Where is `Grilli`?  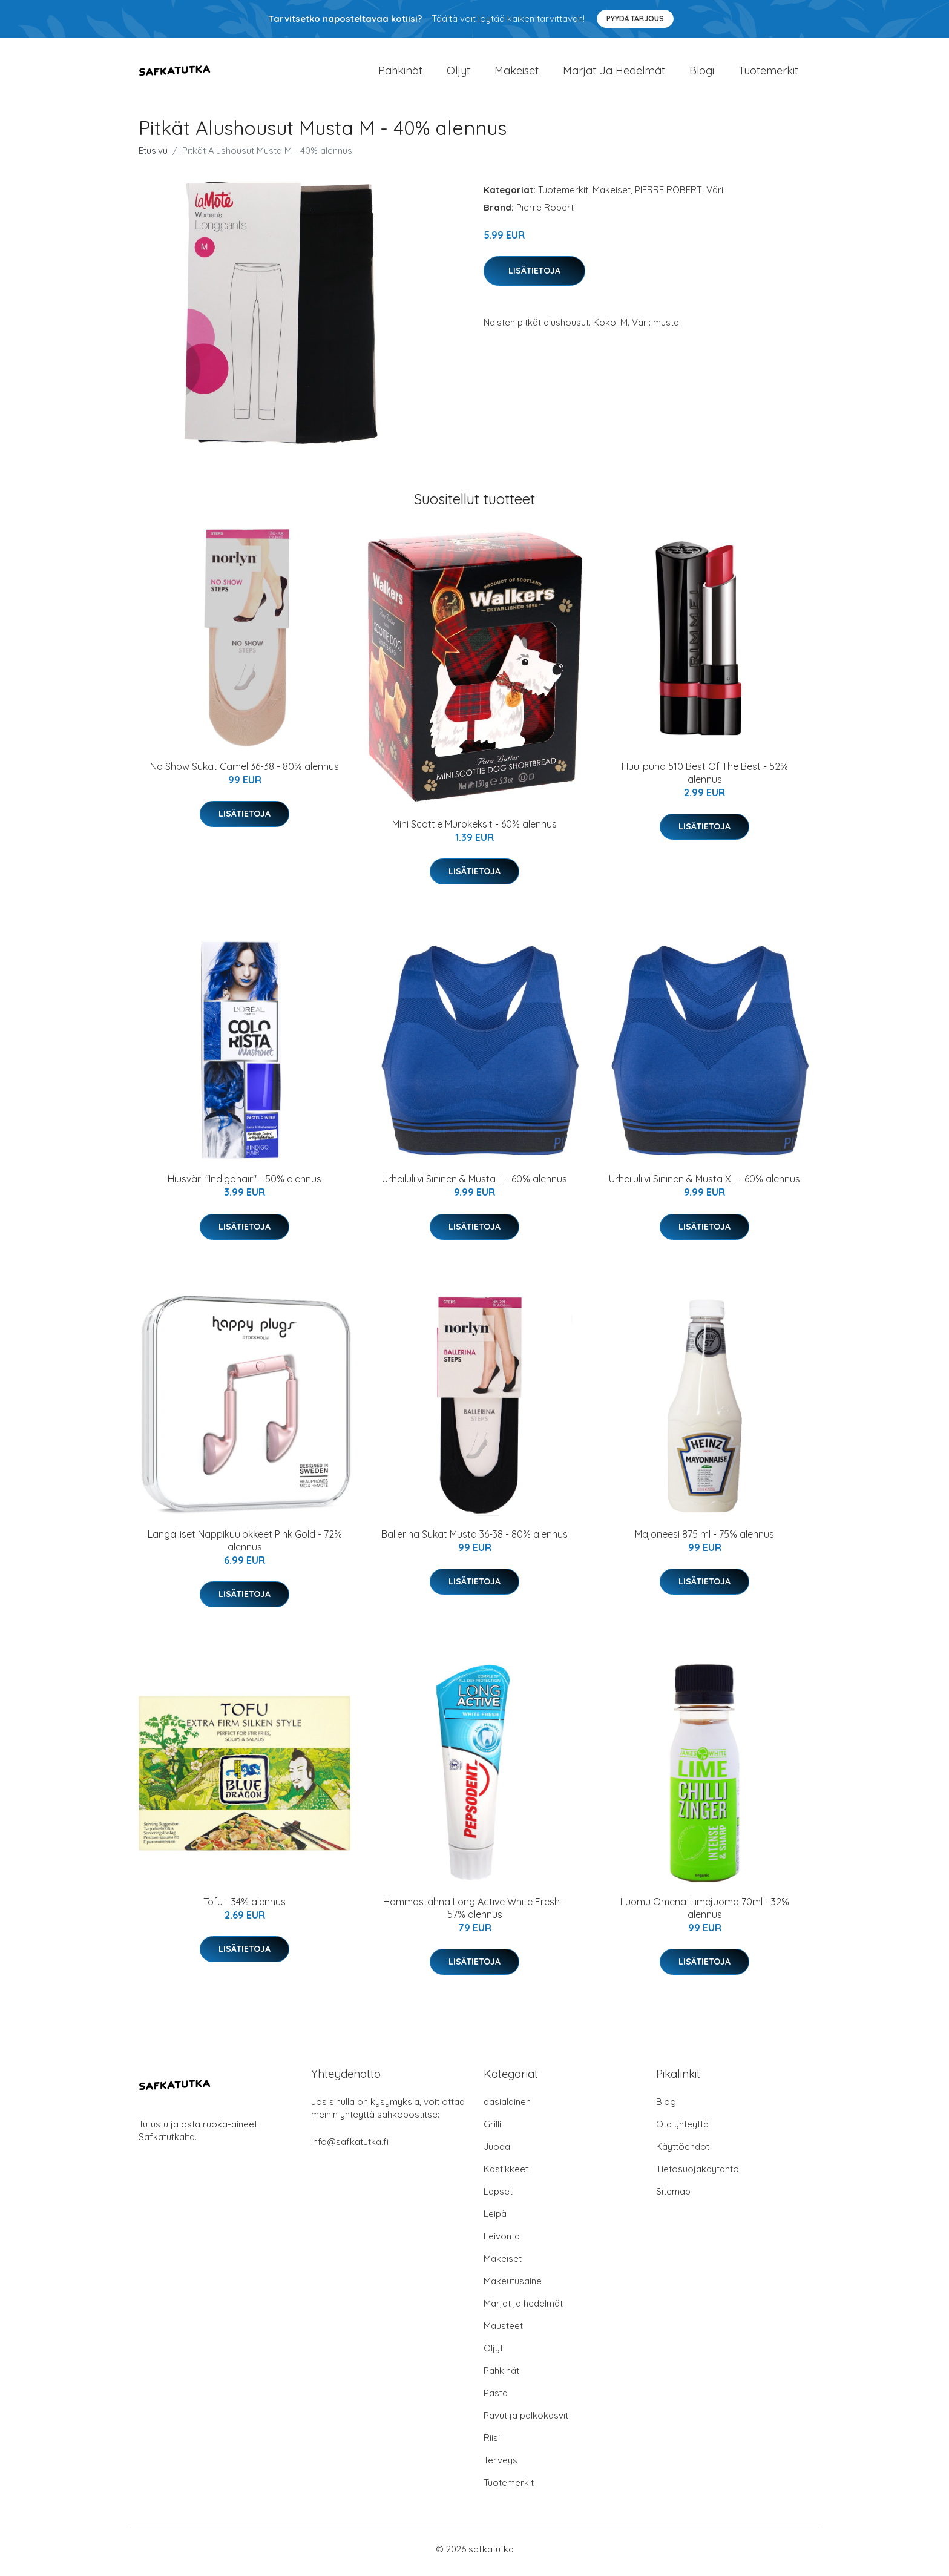 Grilli is located at coordinates (492, 2130).